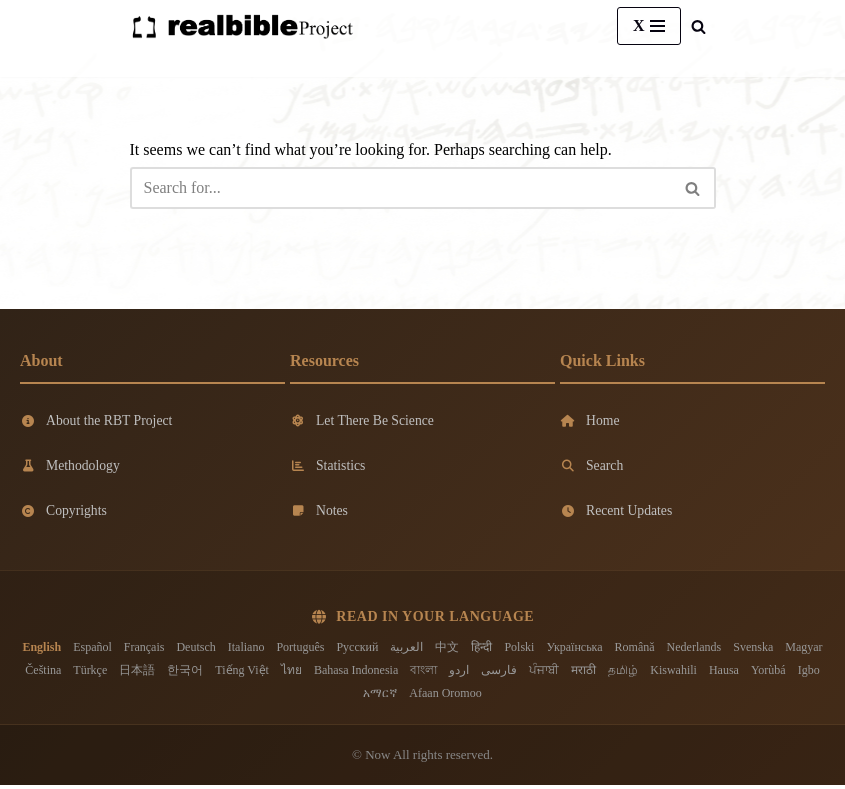  I want to click on বাংলা, so click(423, 673).